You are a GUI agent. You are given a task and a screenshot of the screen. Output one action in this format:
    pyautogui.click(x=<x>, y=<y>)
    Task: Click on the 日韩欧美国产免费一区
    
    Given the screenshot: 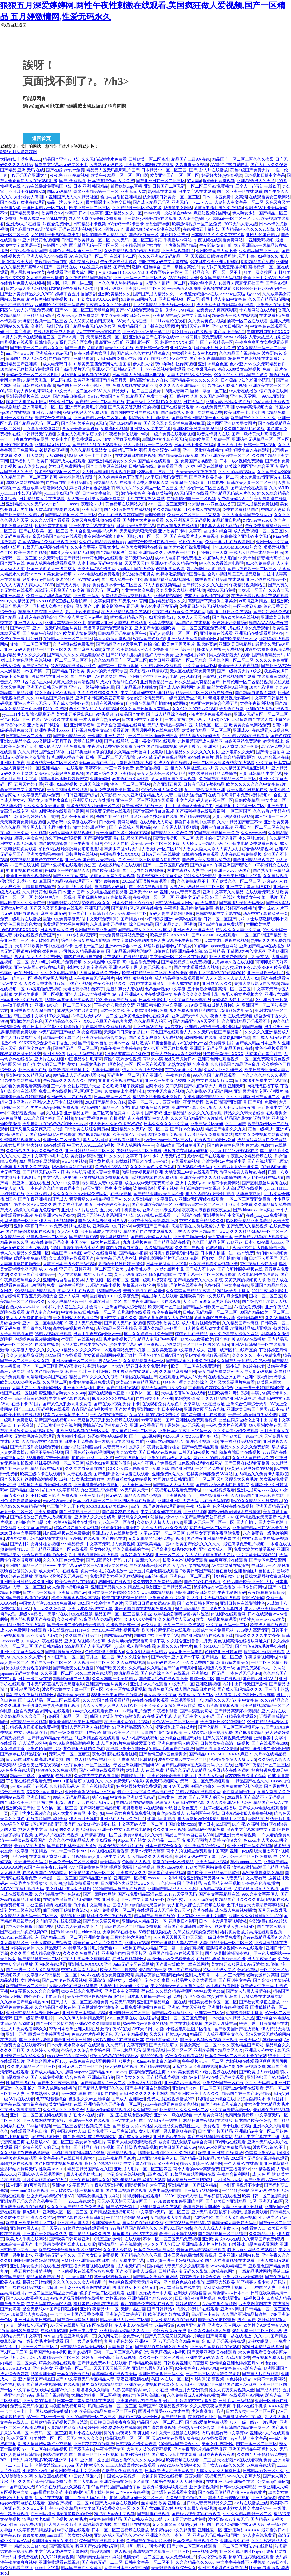 What is the action you would take?
    pyautogui.click(x=209, y=439)
    